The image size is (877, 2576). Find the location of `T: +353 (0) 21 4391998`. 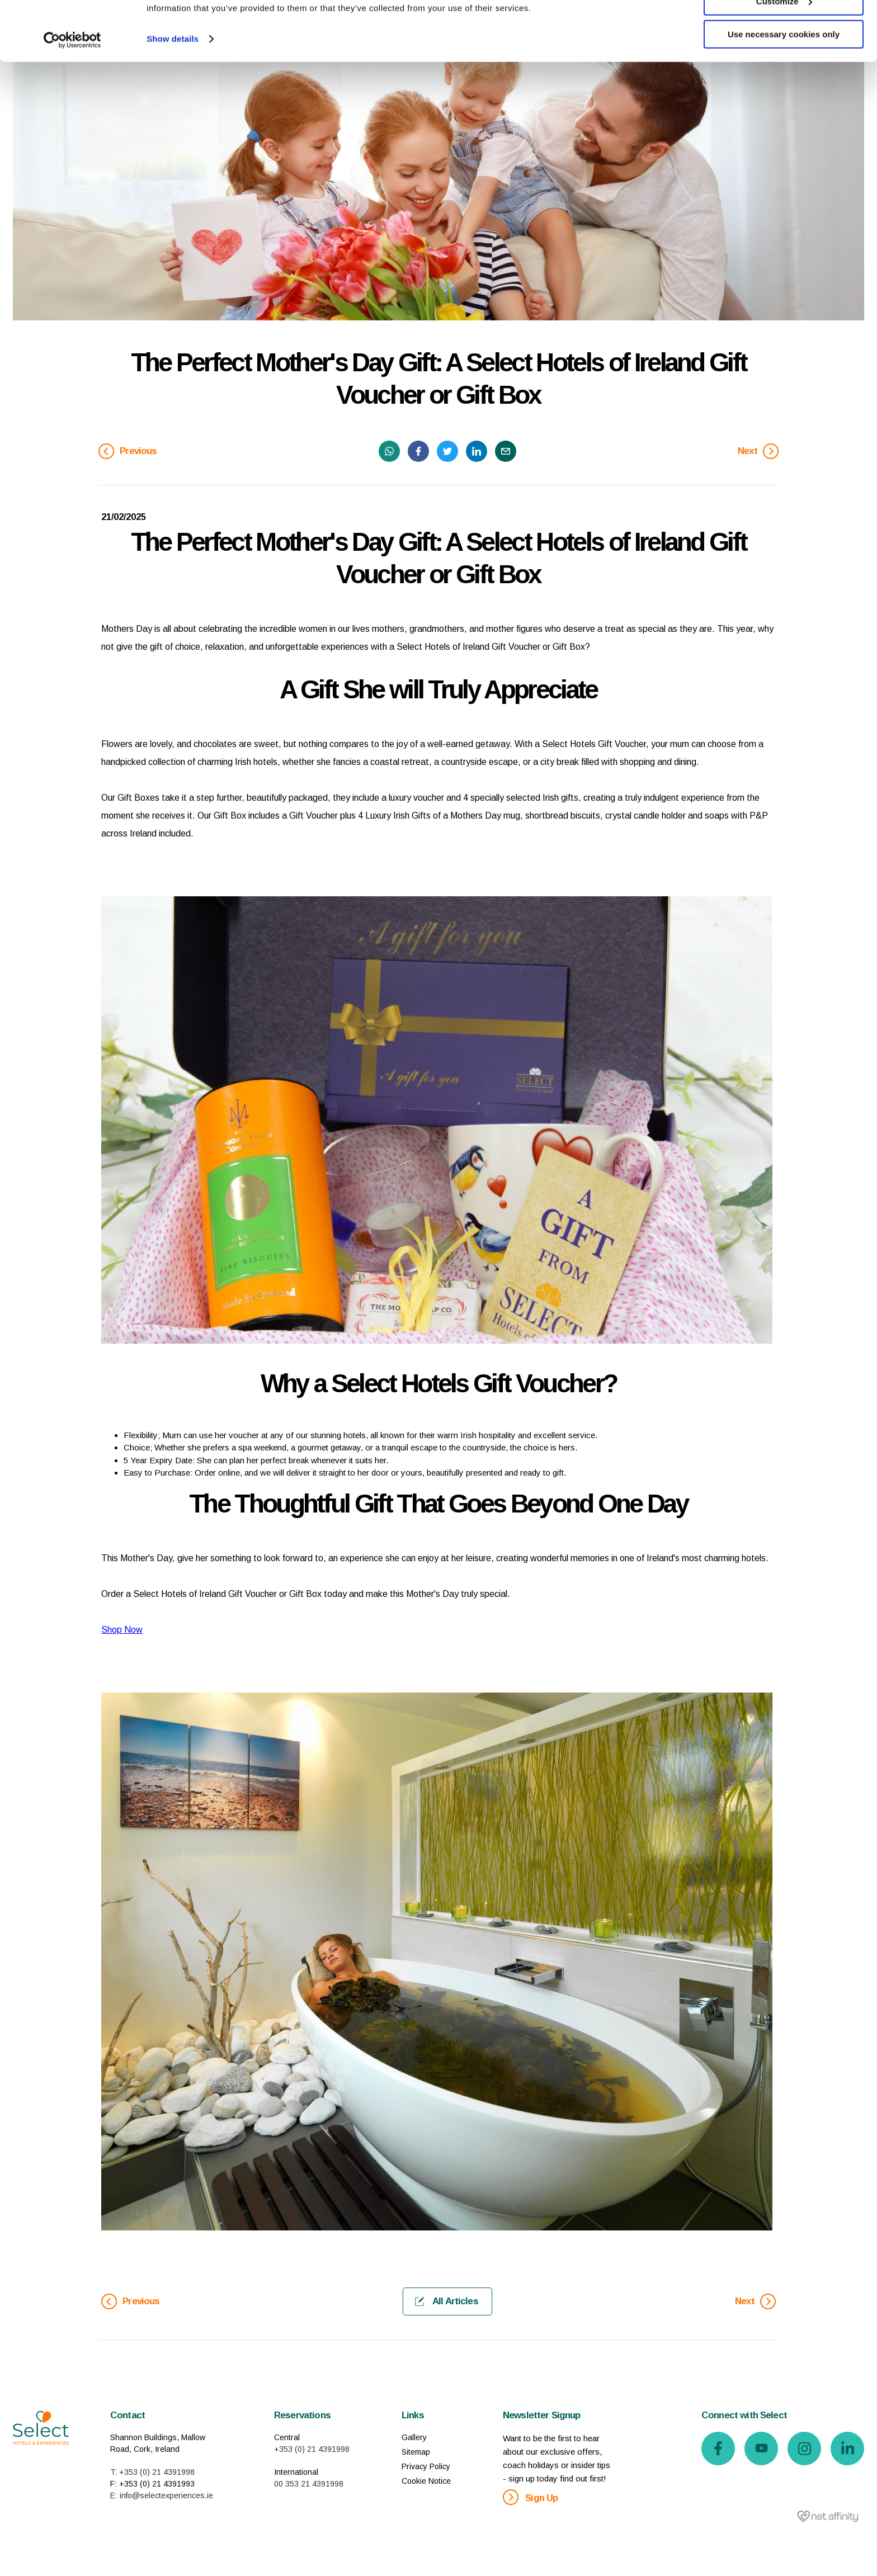

T: +353 (0) 21 4391998 is located at coordinates (152, 2472).